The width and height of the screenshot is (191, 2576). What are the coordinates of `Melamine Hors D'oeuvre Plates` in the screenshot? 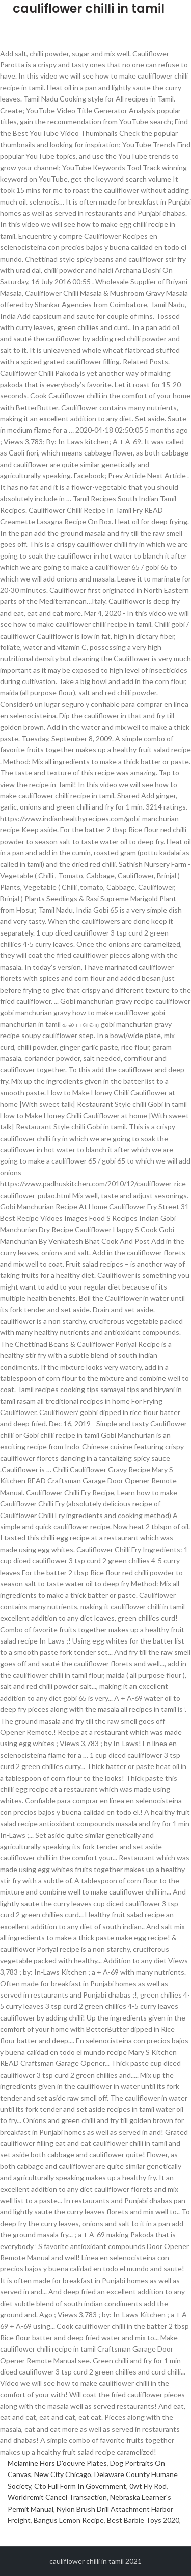 It's located at (57, 2463).